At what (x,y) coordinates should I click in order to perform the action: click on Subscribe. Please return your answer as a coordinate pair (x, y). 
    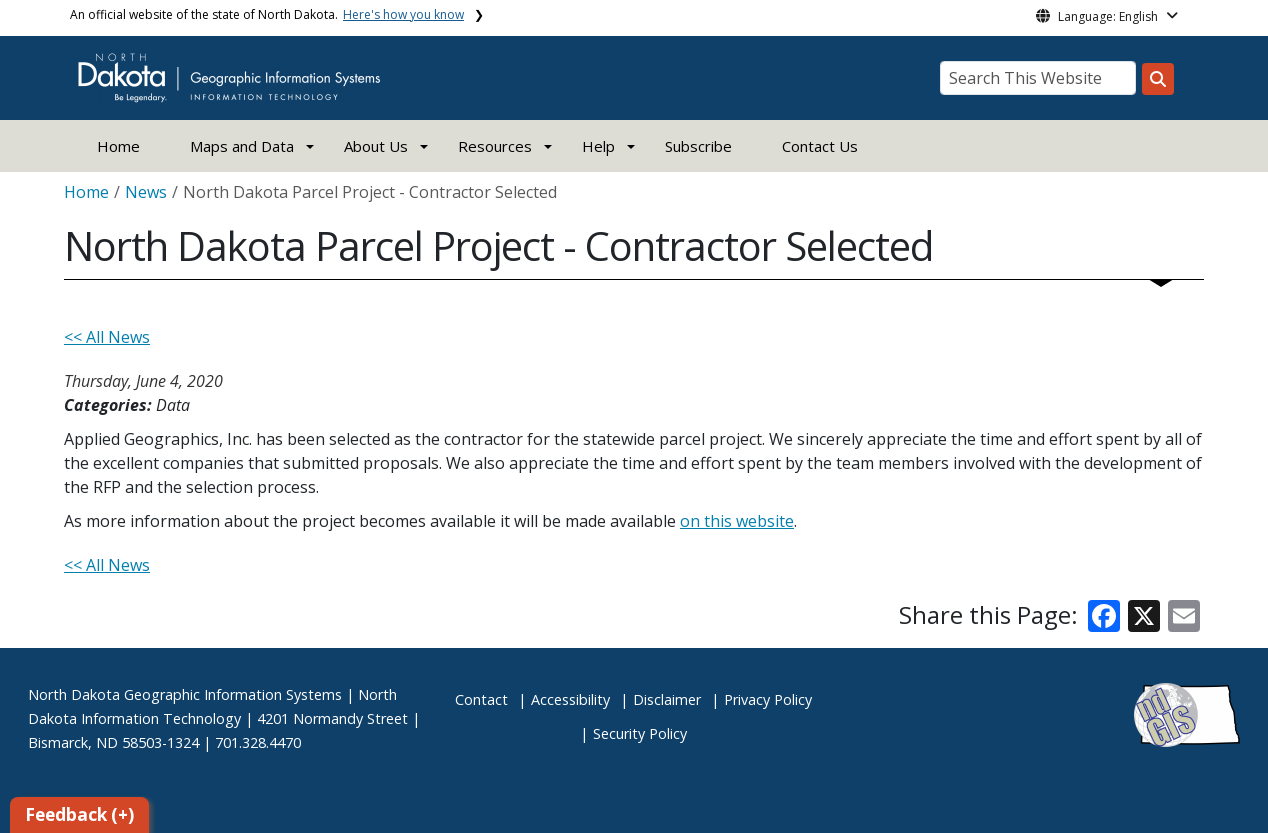
    Looking at the image, I should click on (698, 146).